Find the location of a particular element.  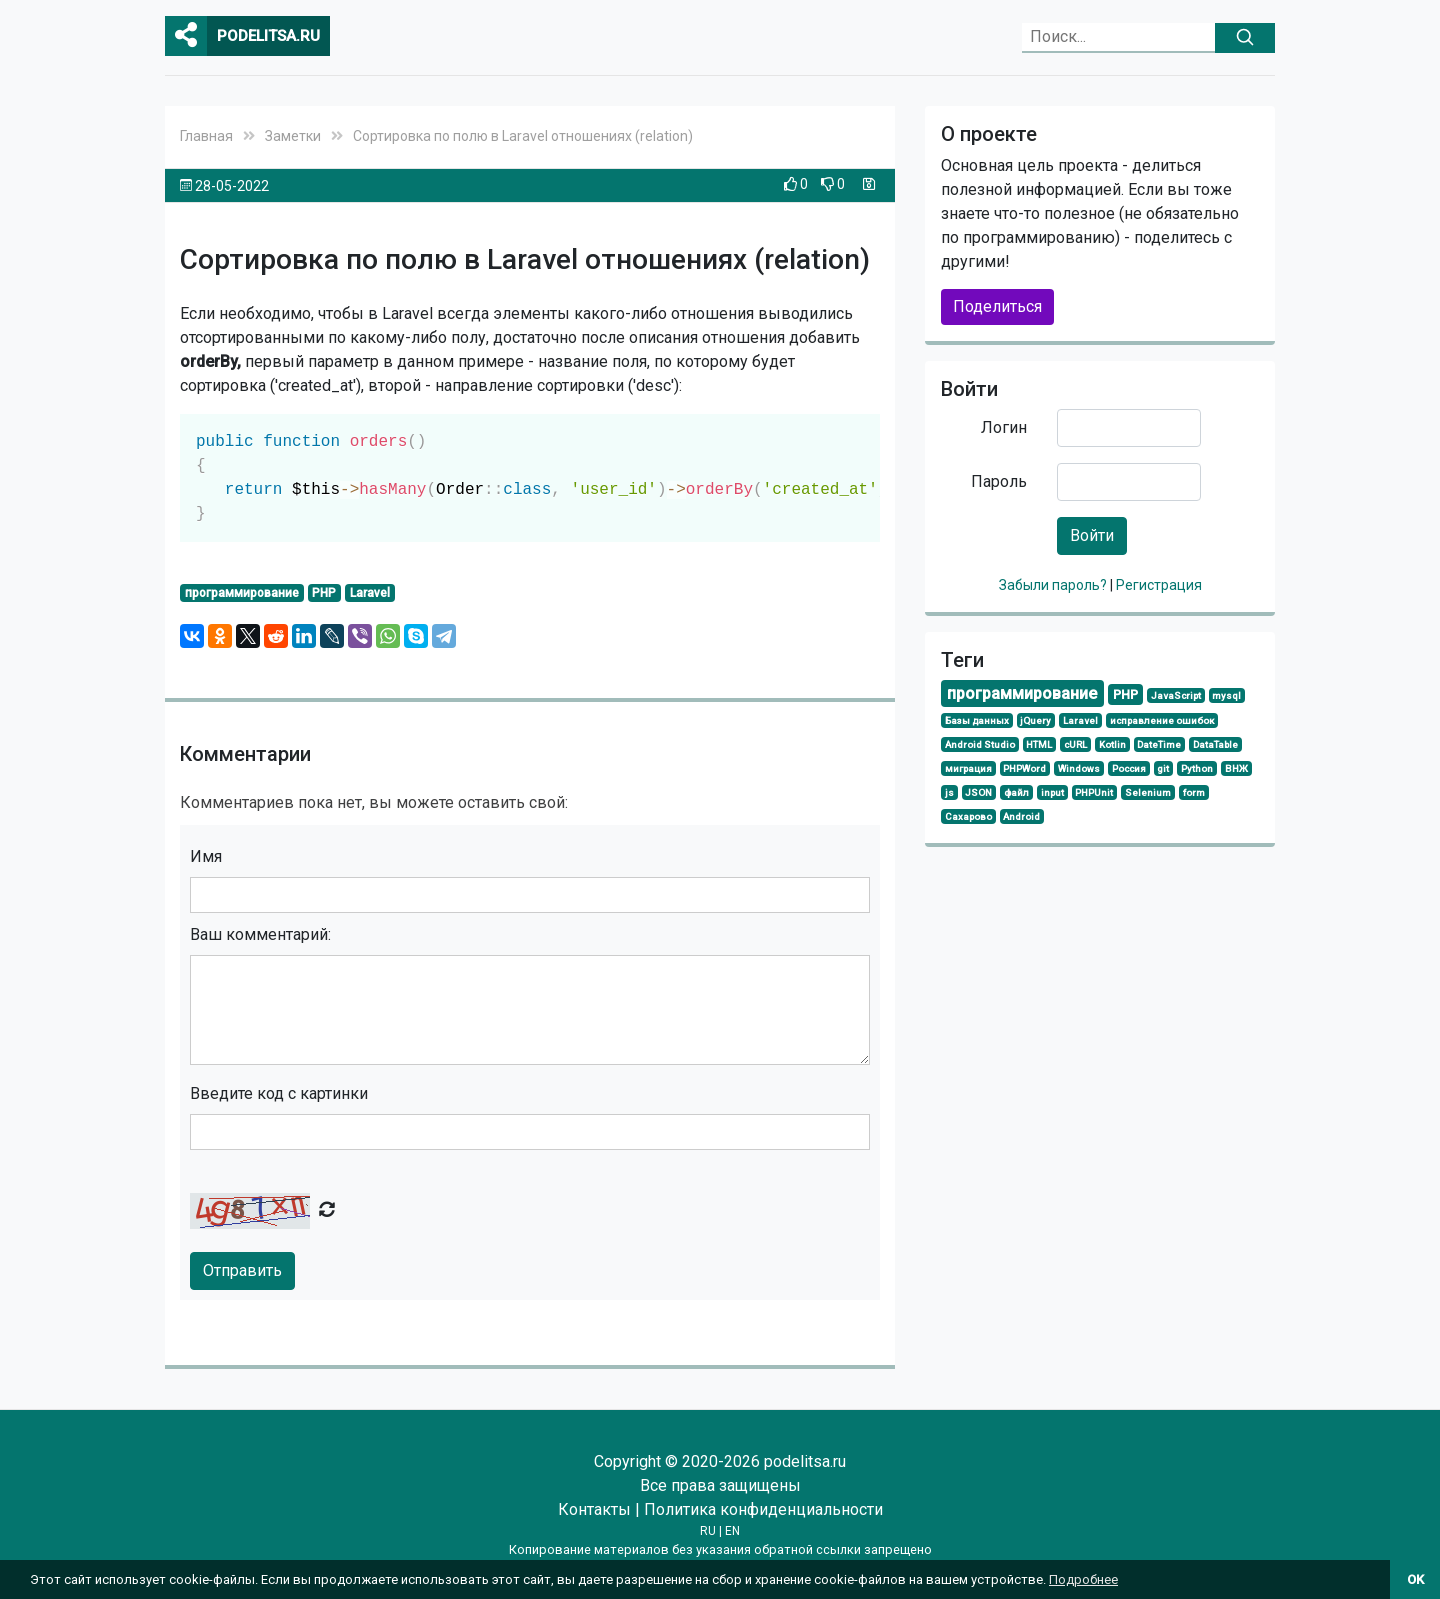

git is located at coordinates (1163, 768).